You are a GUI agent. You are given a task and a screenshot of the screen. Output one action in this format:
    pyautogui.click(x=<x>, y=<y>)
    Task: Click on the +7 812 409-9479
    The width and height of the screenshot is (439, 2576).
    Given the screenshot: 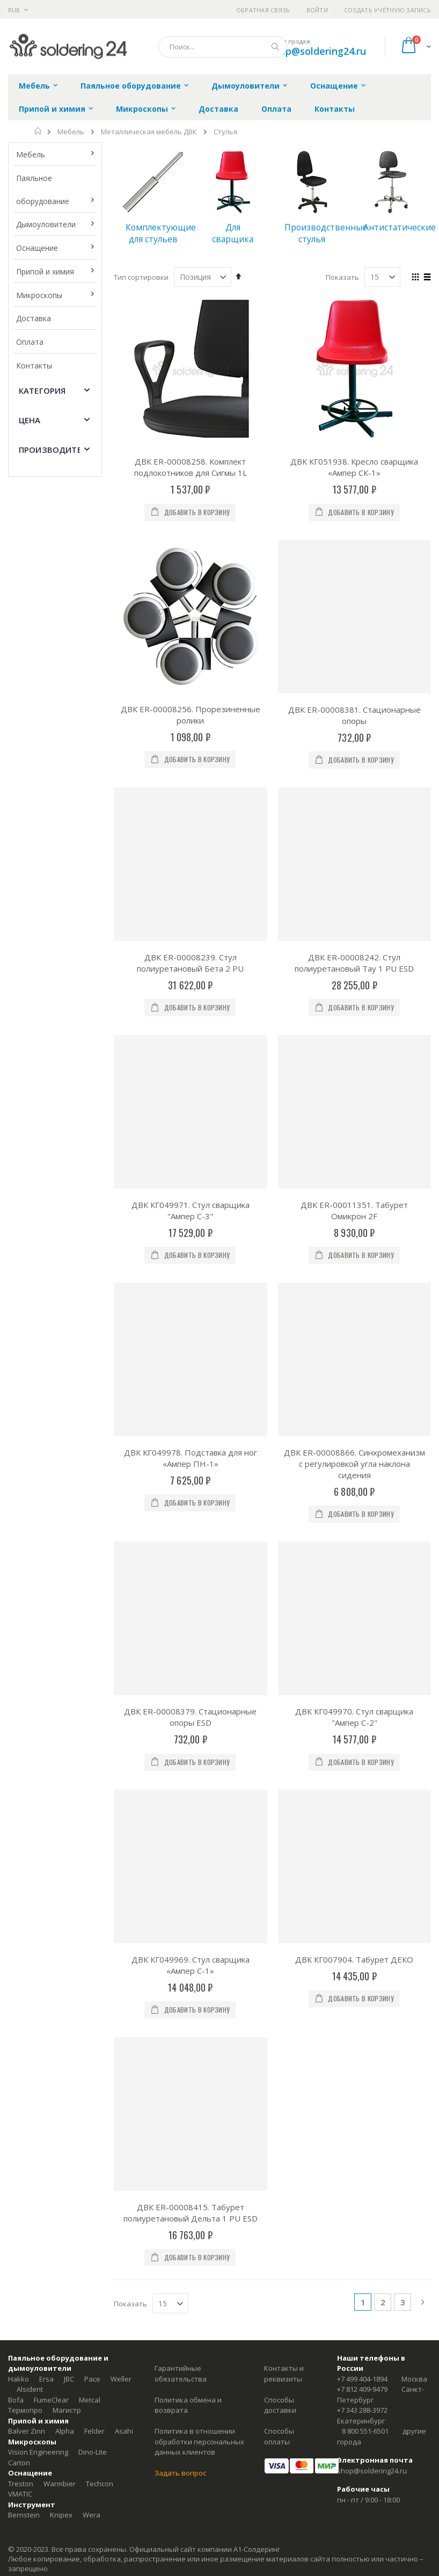 What is the action you would take?
    pyautogui.click(x=362, y=2389)
    